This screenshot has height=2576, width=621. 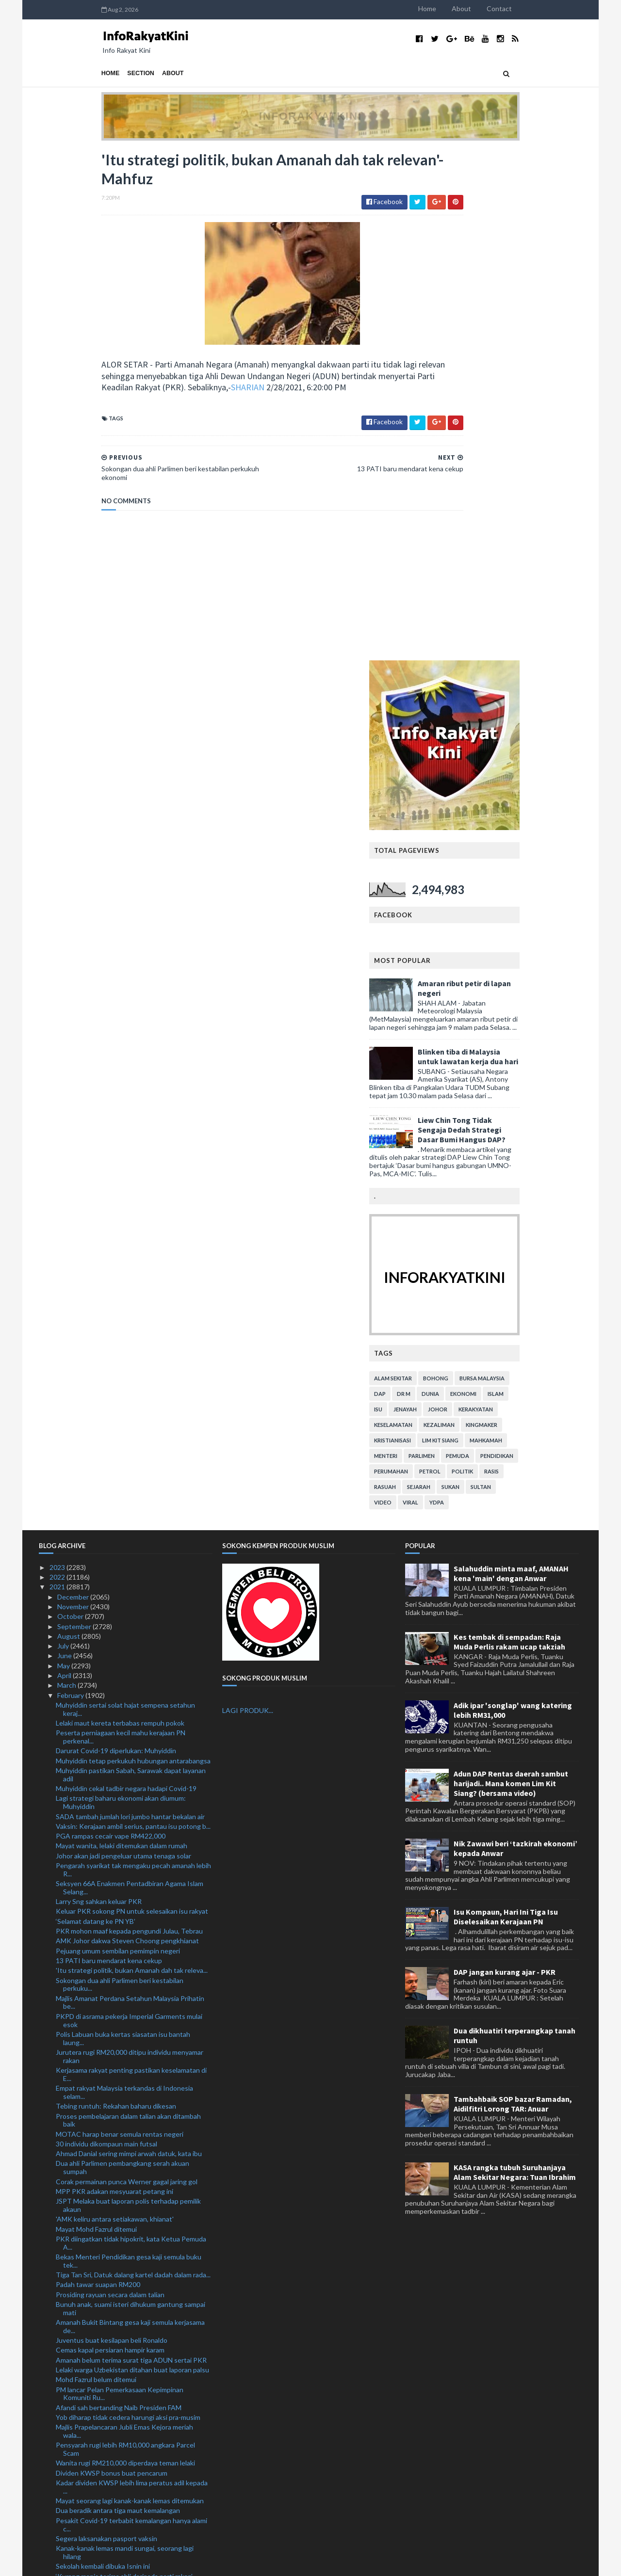 I want to click on Amanah Bukit Bintang gesa kaji semula kerjasama de..., so click(x=130, y=1816).